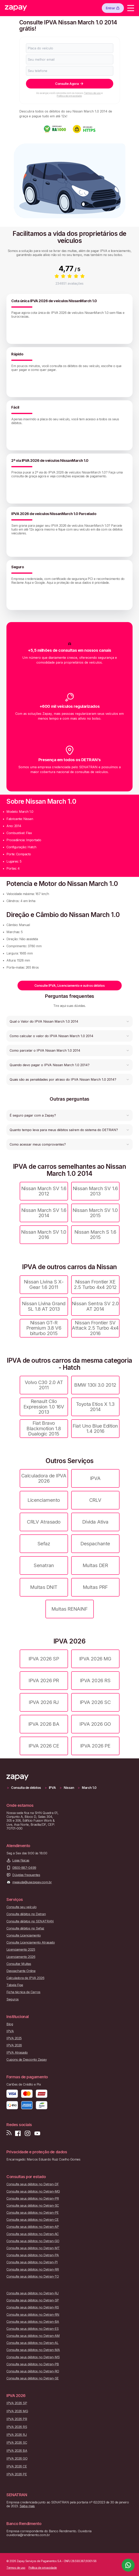  Describe the element at coordinates (95, 1587) in the screenshot. I see `Multas PRF` at that location.